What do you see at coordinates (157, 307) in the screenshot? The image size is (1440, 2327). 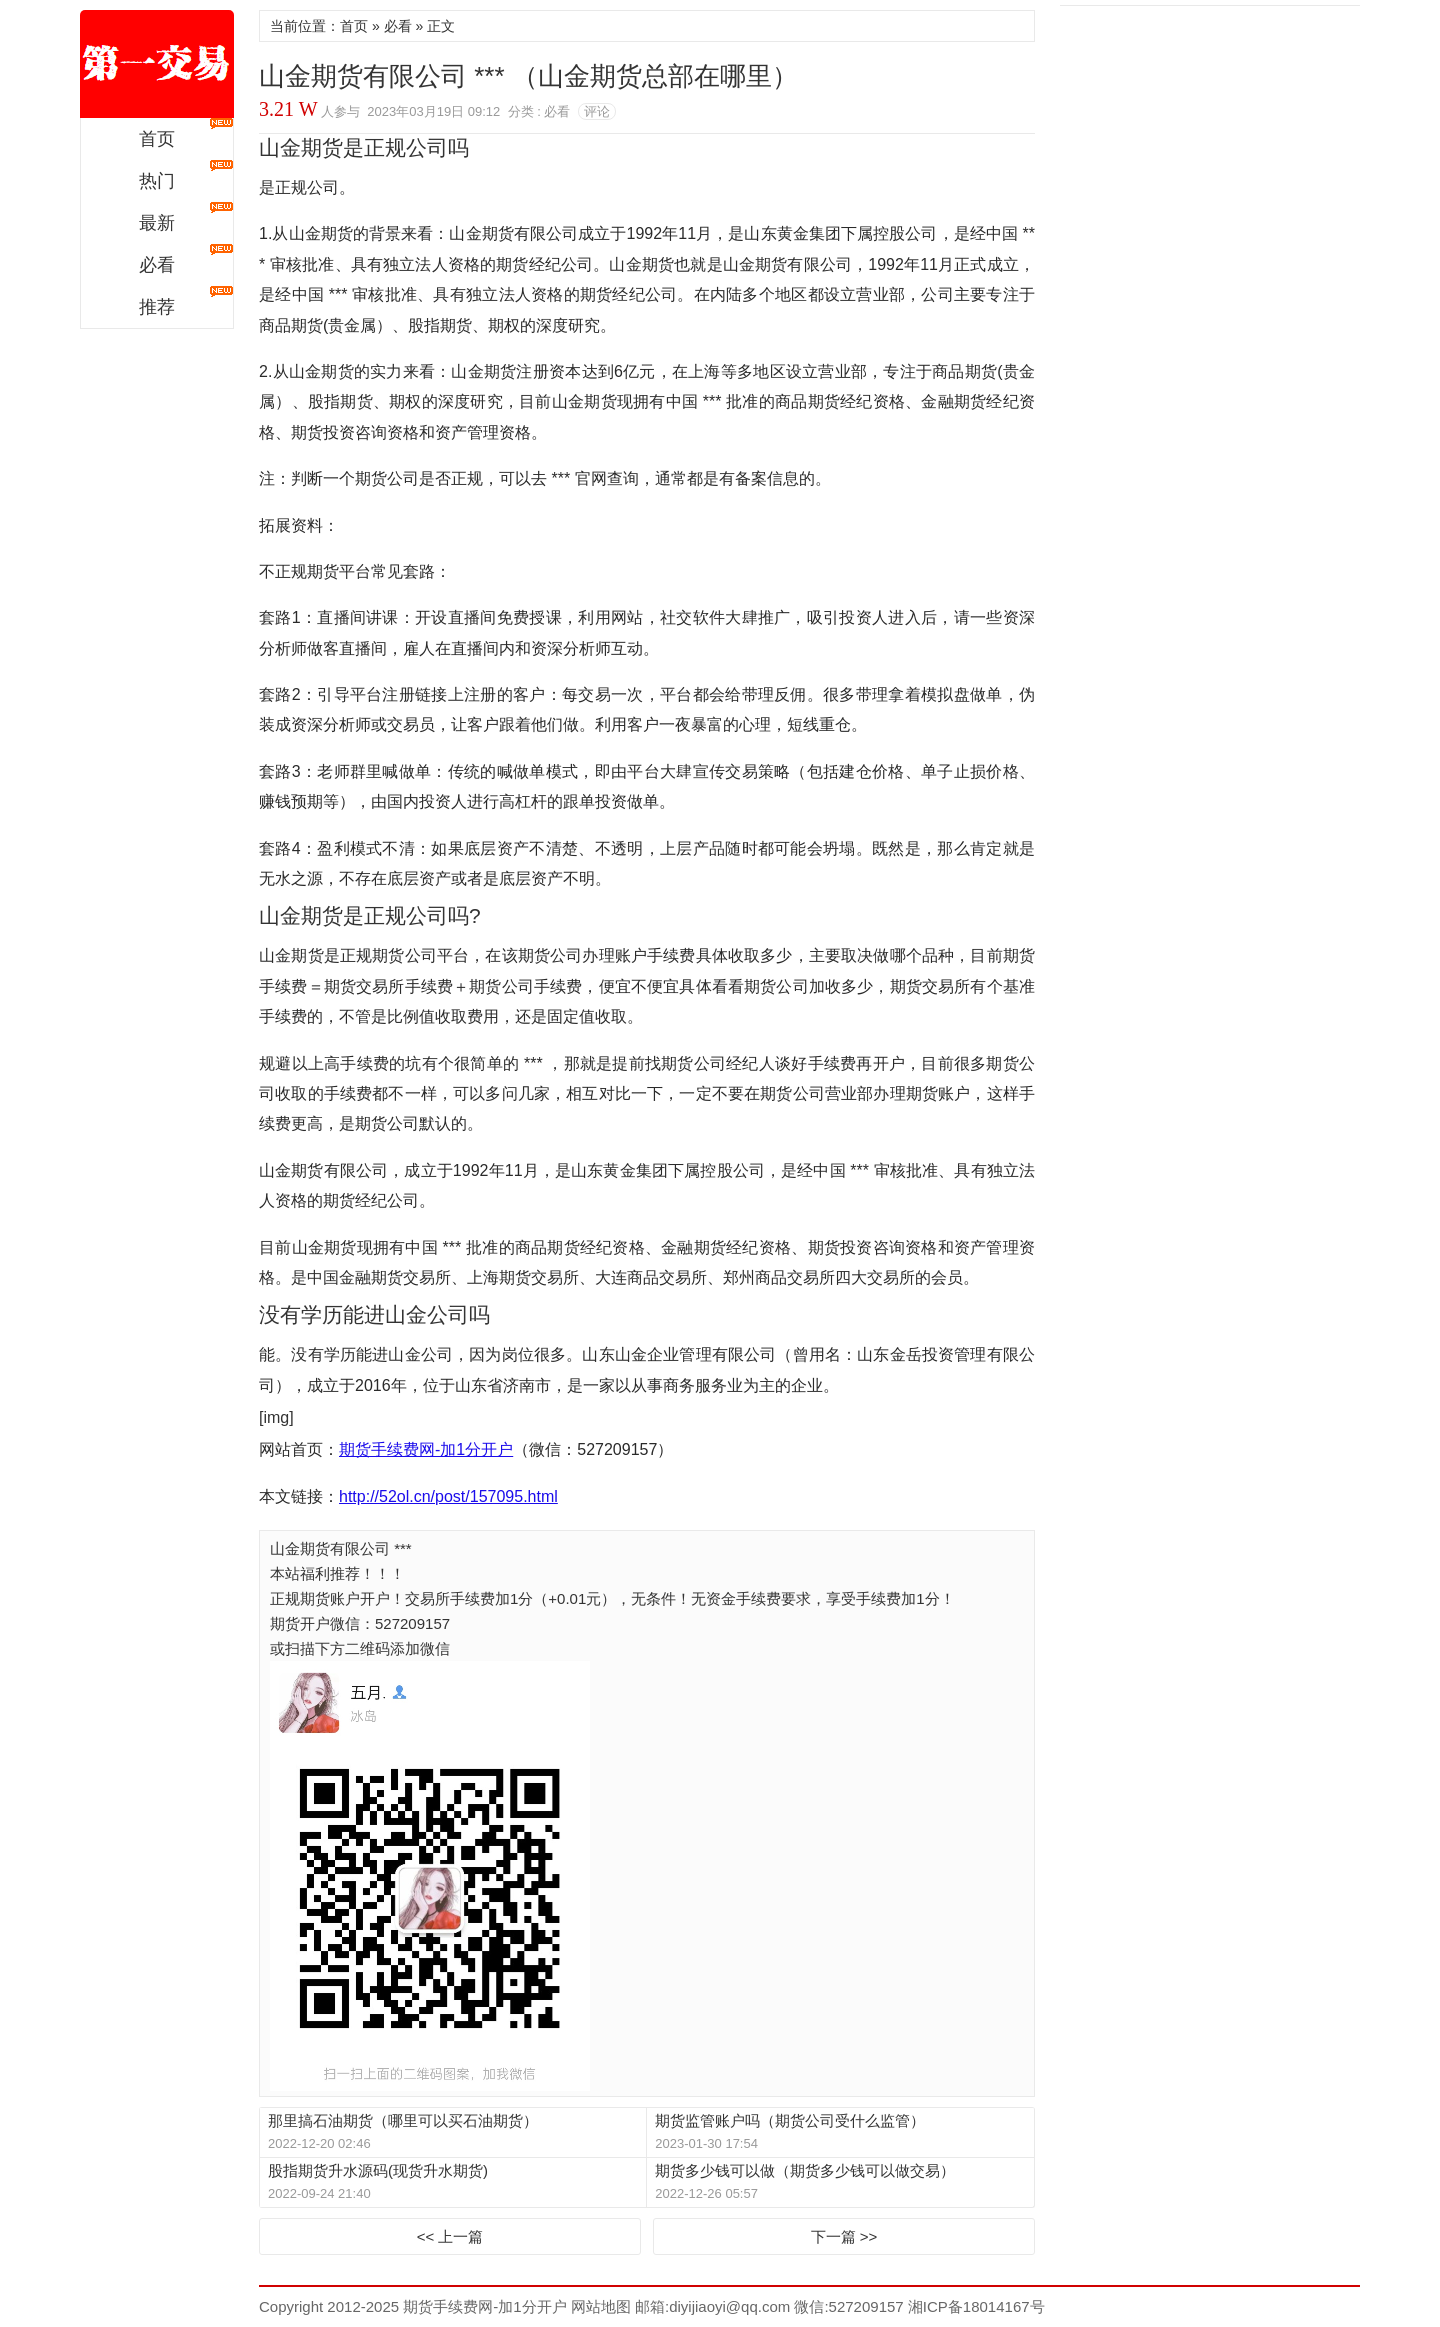 I see `推荐` at bounding box center [157, 307].